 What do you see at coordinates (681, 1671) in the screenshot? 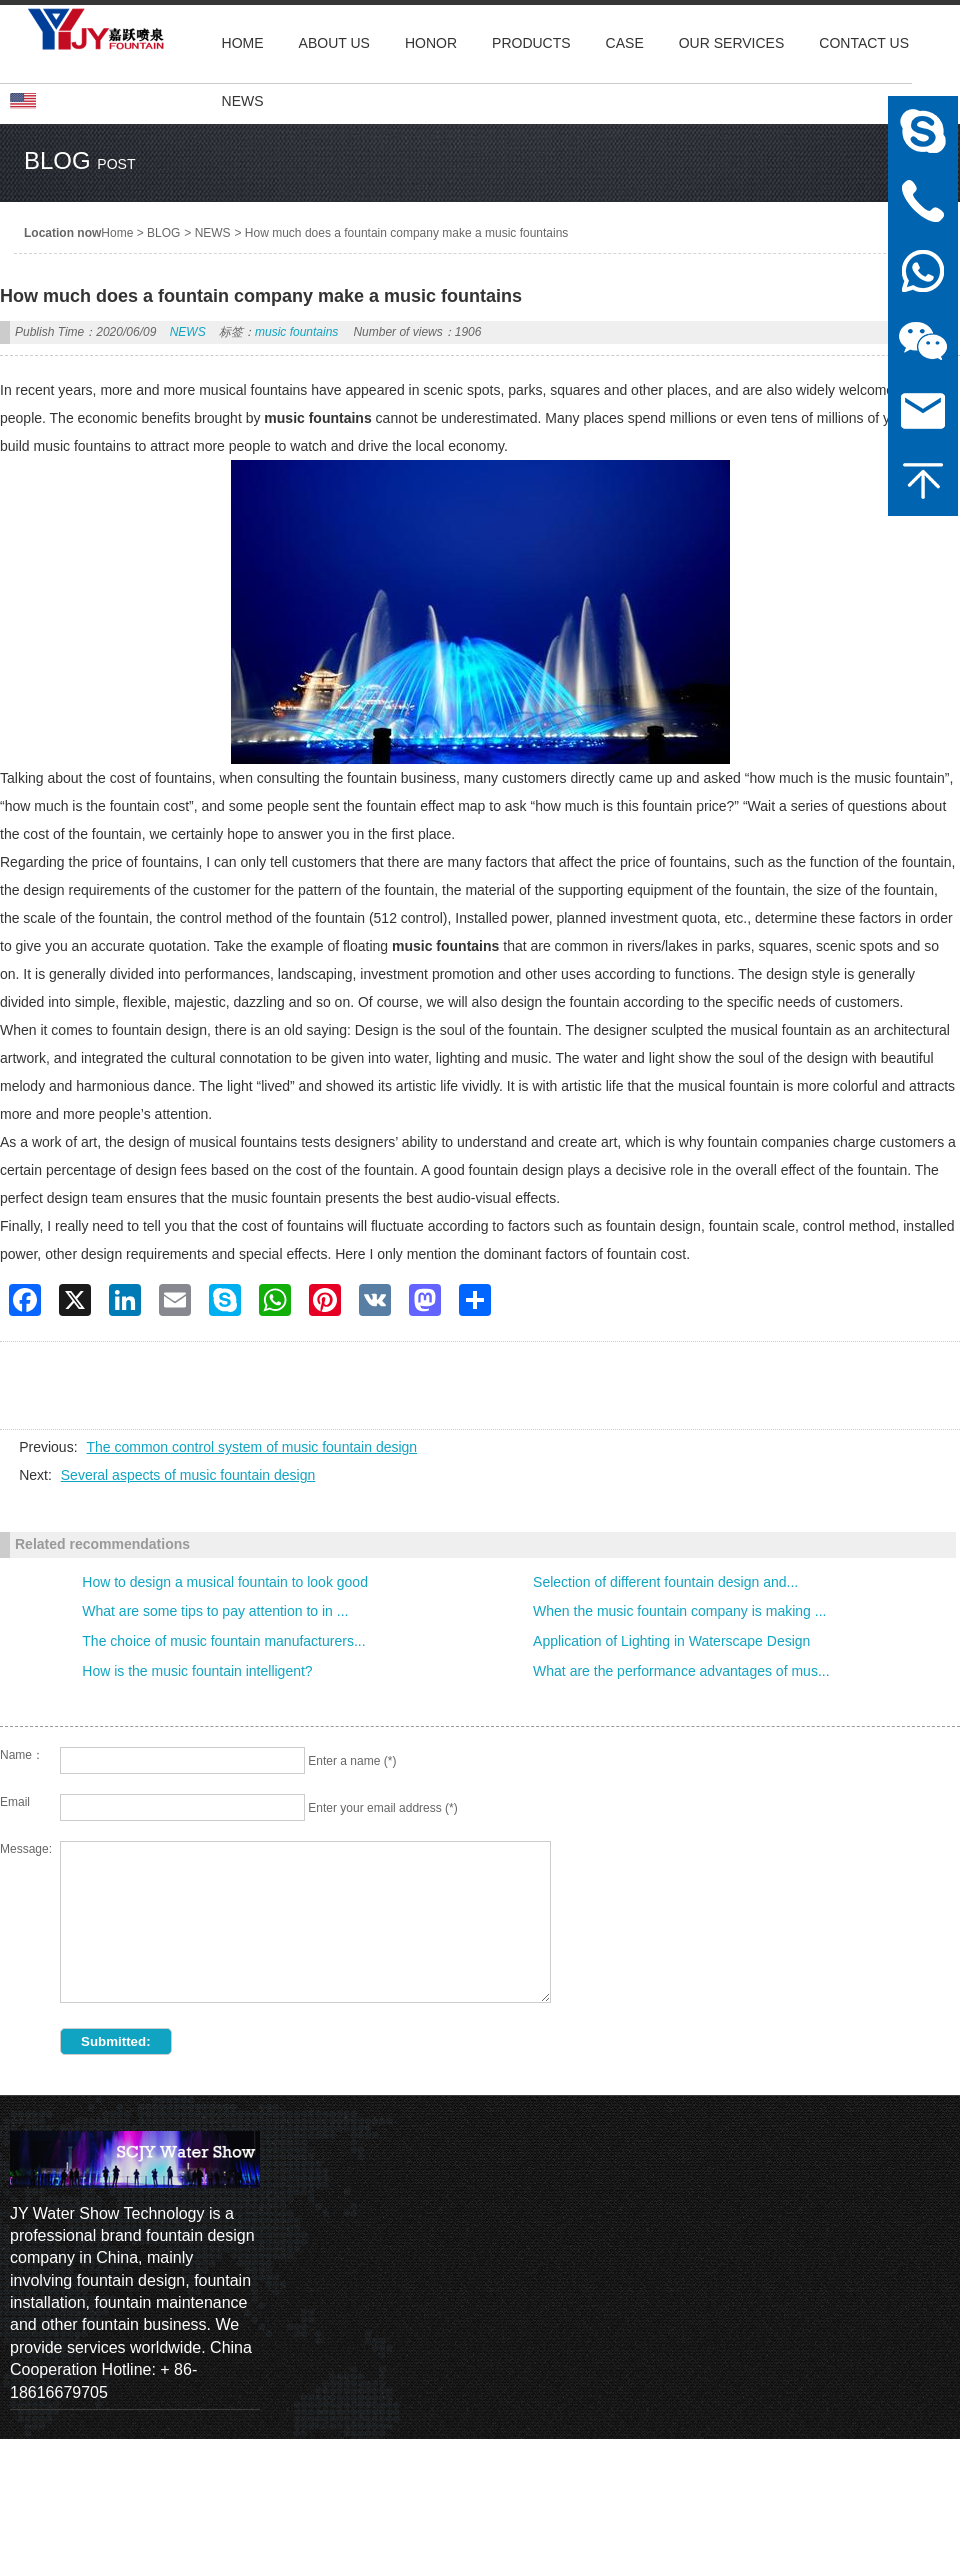
I see `What are the performance advantages of mus...` at bounding box center [681, 1671].